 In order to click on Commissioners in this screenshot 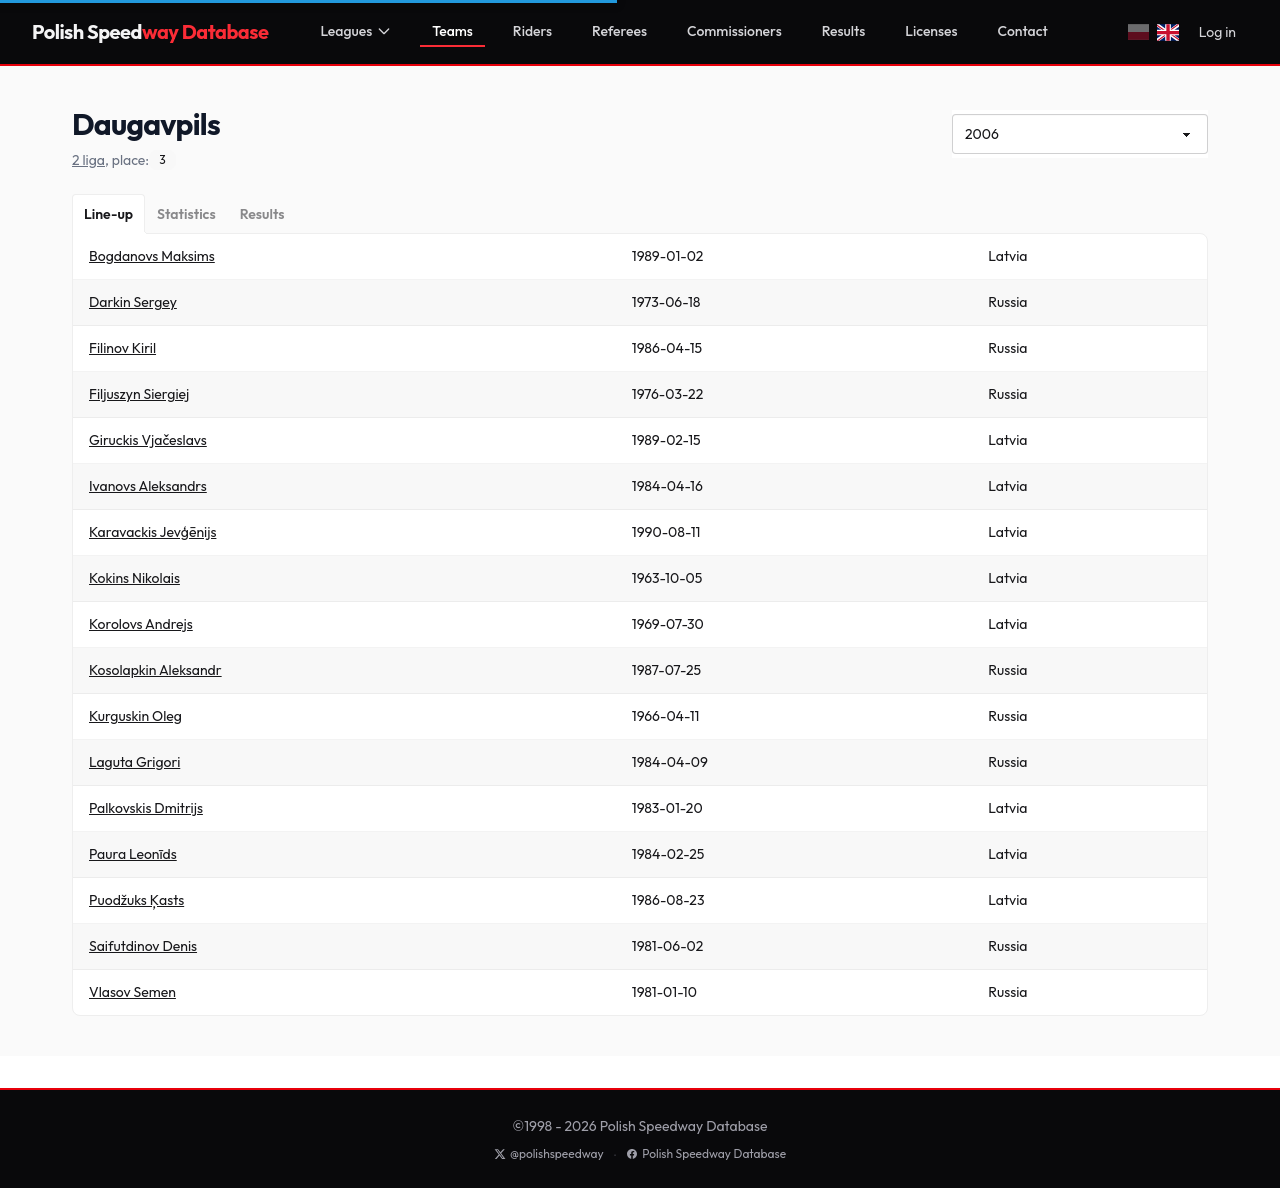, I will do `click(734, 31)`.